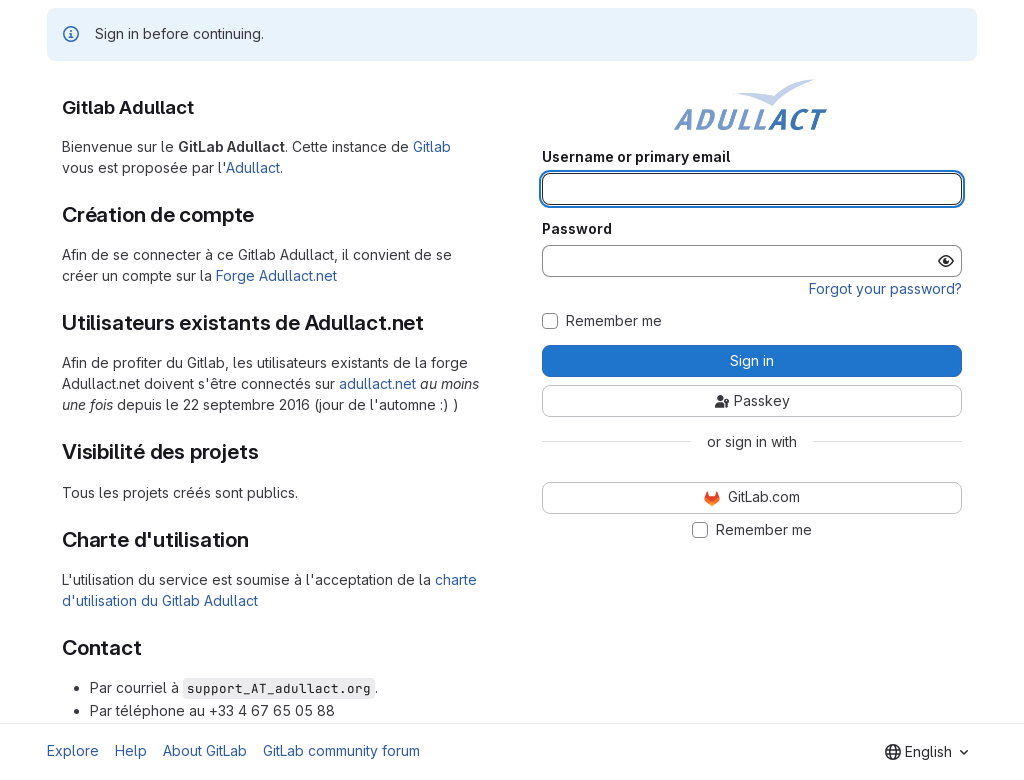  What do you see at coordinates (253, 167) in the screenshot?
I see `Adullact` at bounding box center [253, 167].